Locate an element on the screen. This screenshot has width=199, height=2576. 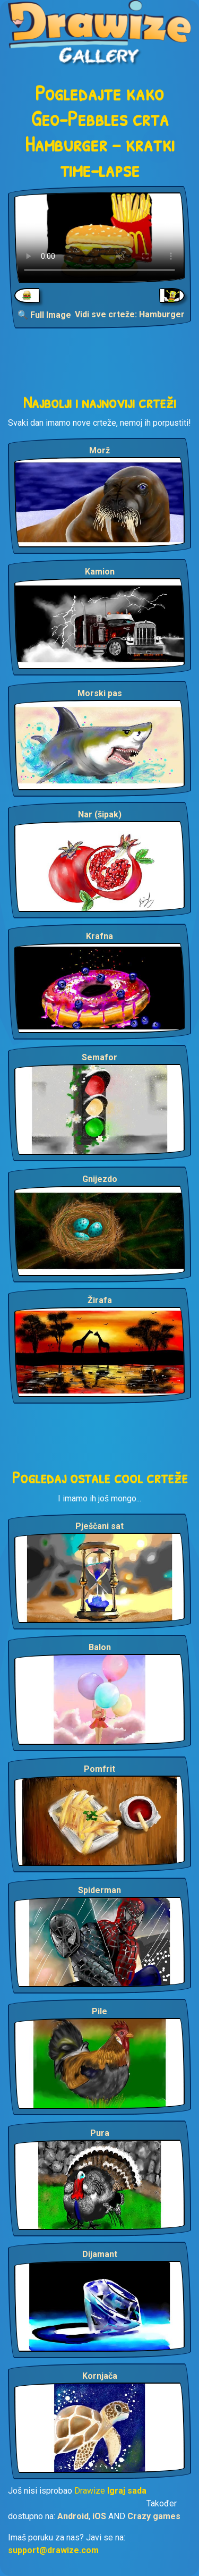
Gnijezdo is located at coordinates (99, 1179).